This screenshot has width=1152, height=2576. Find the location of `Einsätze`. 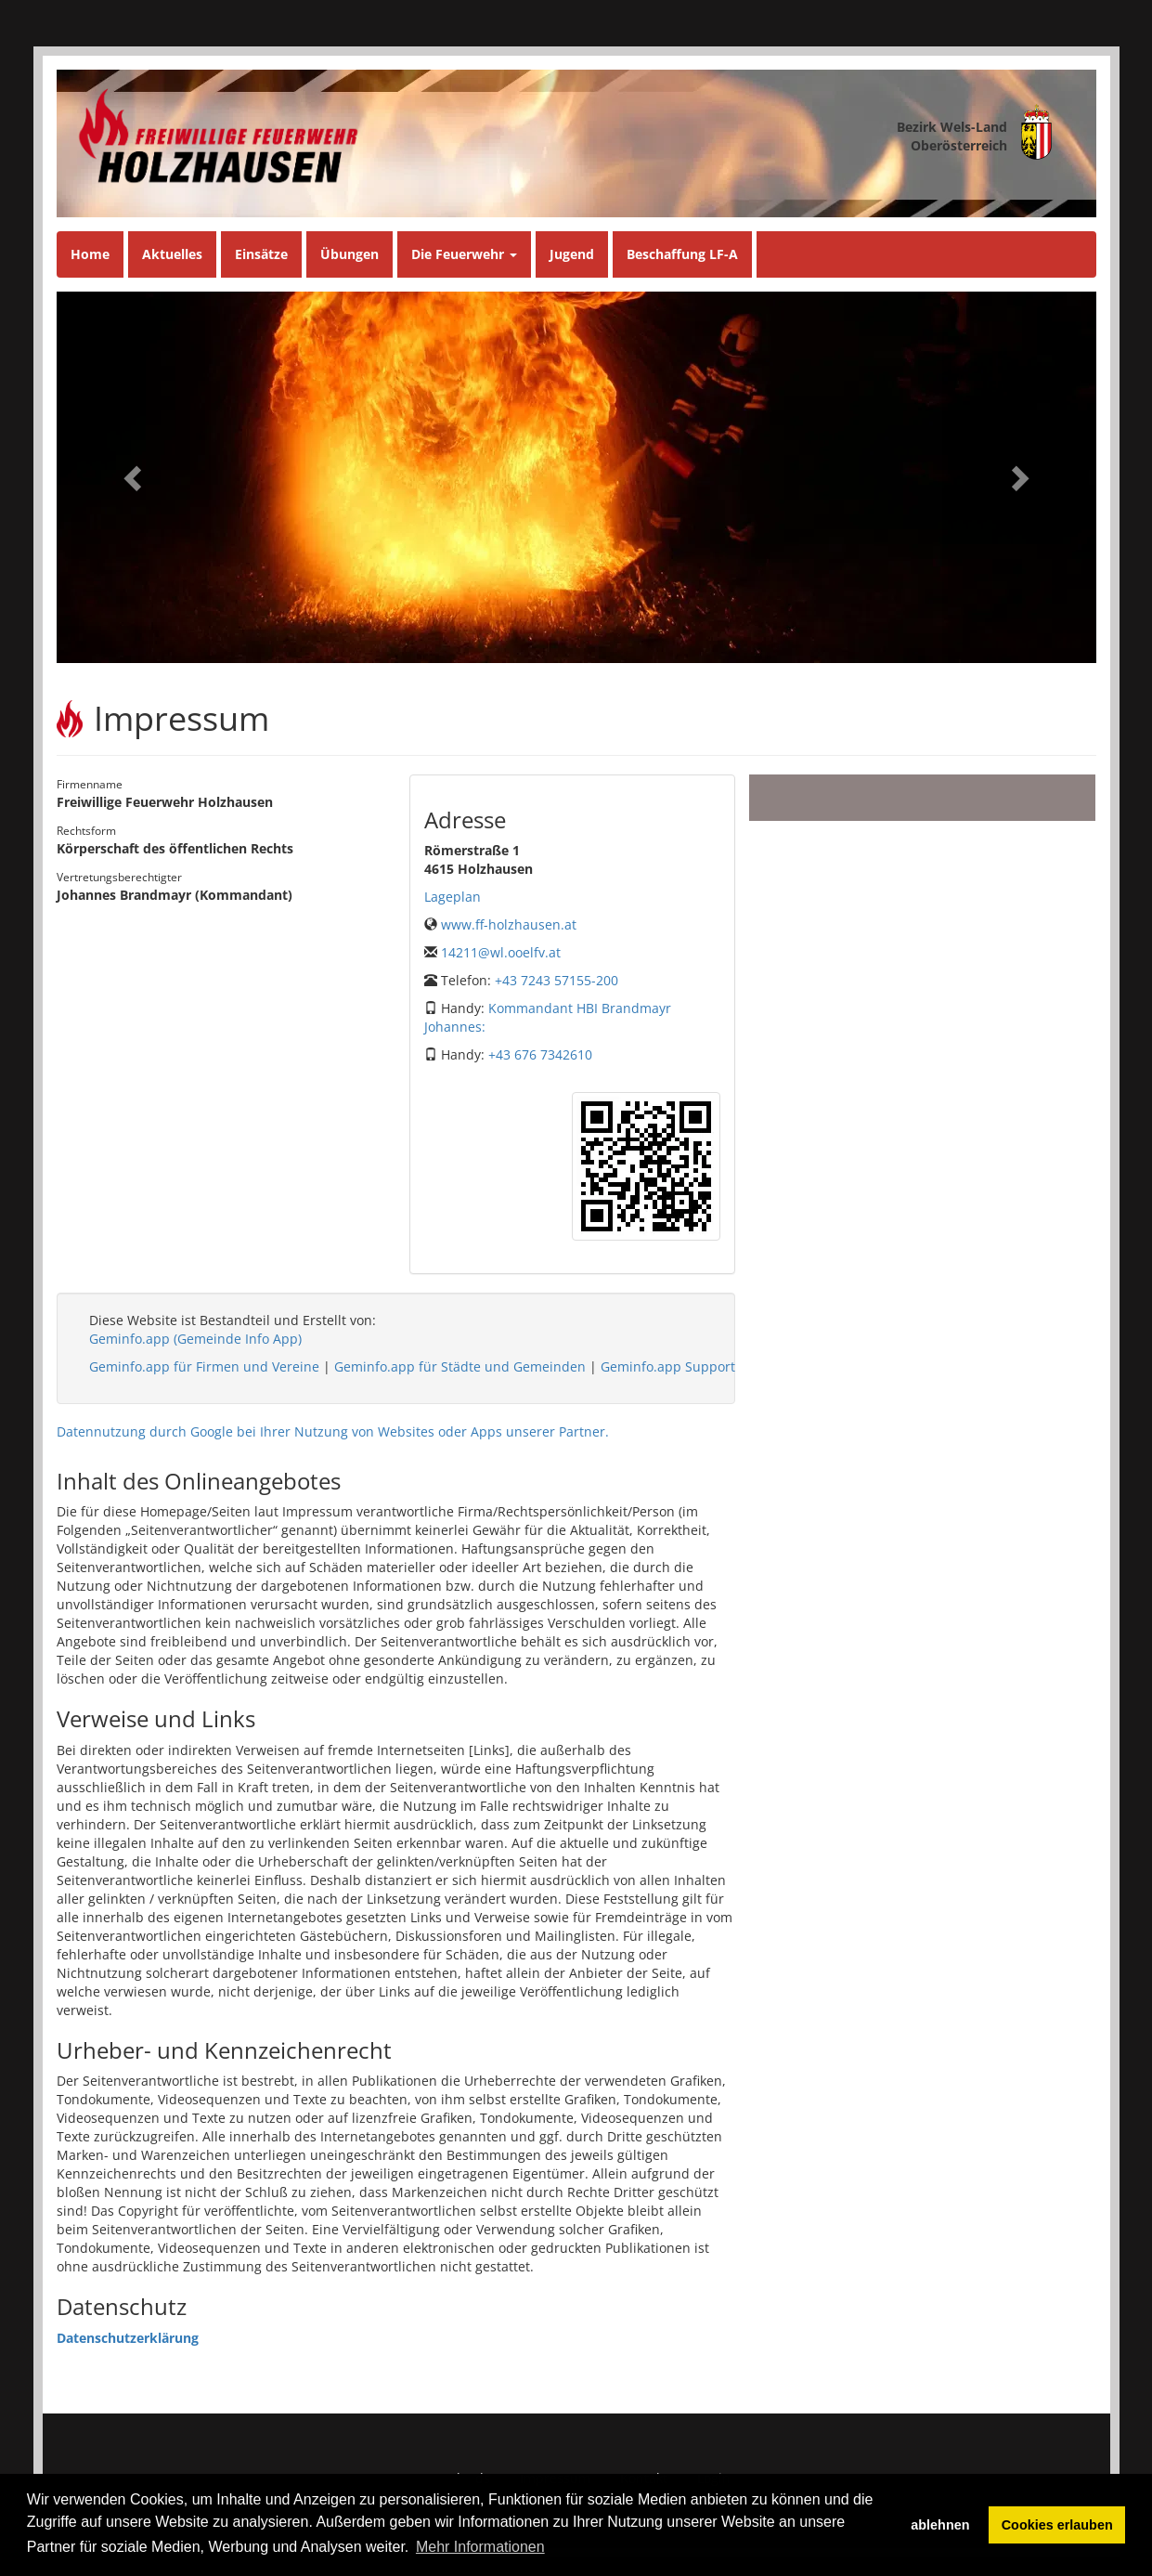

Einsätze is located at coordinates (261, 254).